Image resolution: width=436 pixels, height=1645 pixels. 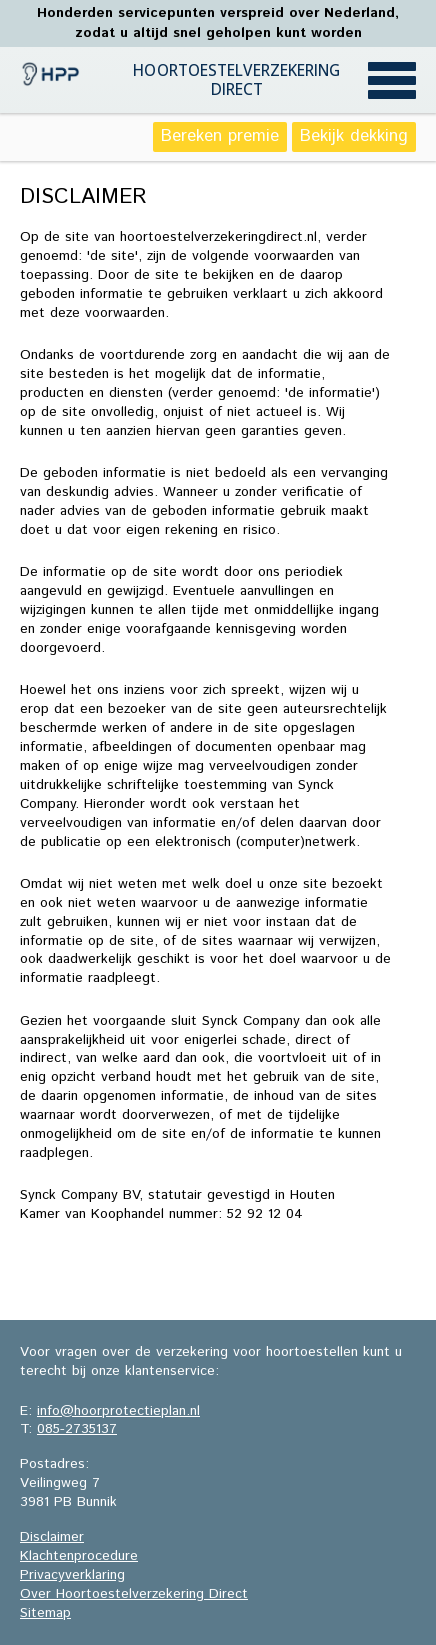 I want to click on Klachtenprocedure, so click(x=79, y=1556).